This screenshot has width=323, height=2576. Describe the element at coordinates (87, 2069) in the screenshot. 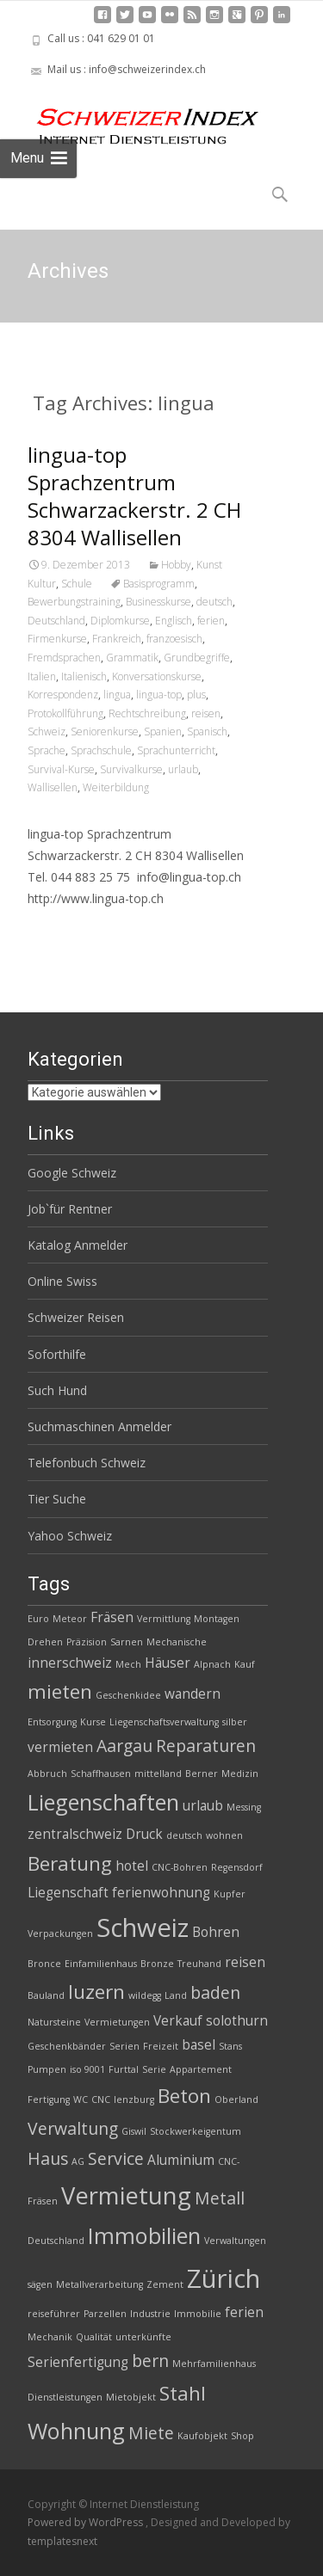

I see `iso 9001 [iso 9001 (2 Einträge)]` at that location.